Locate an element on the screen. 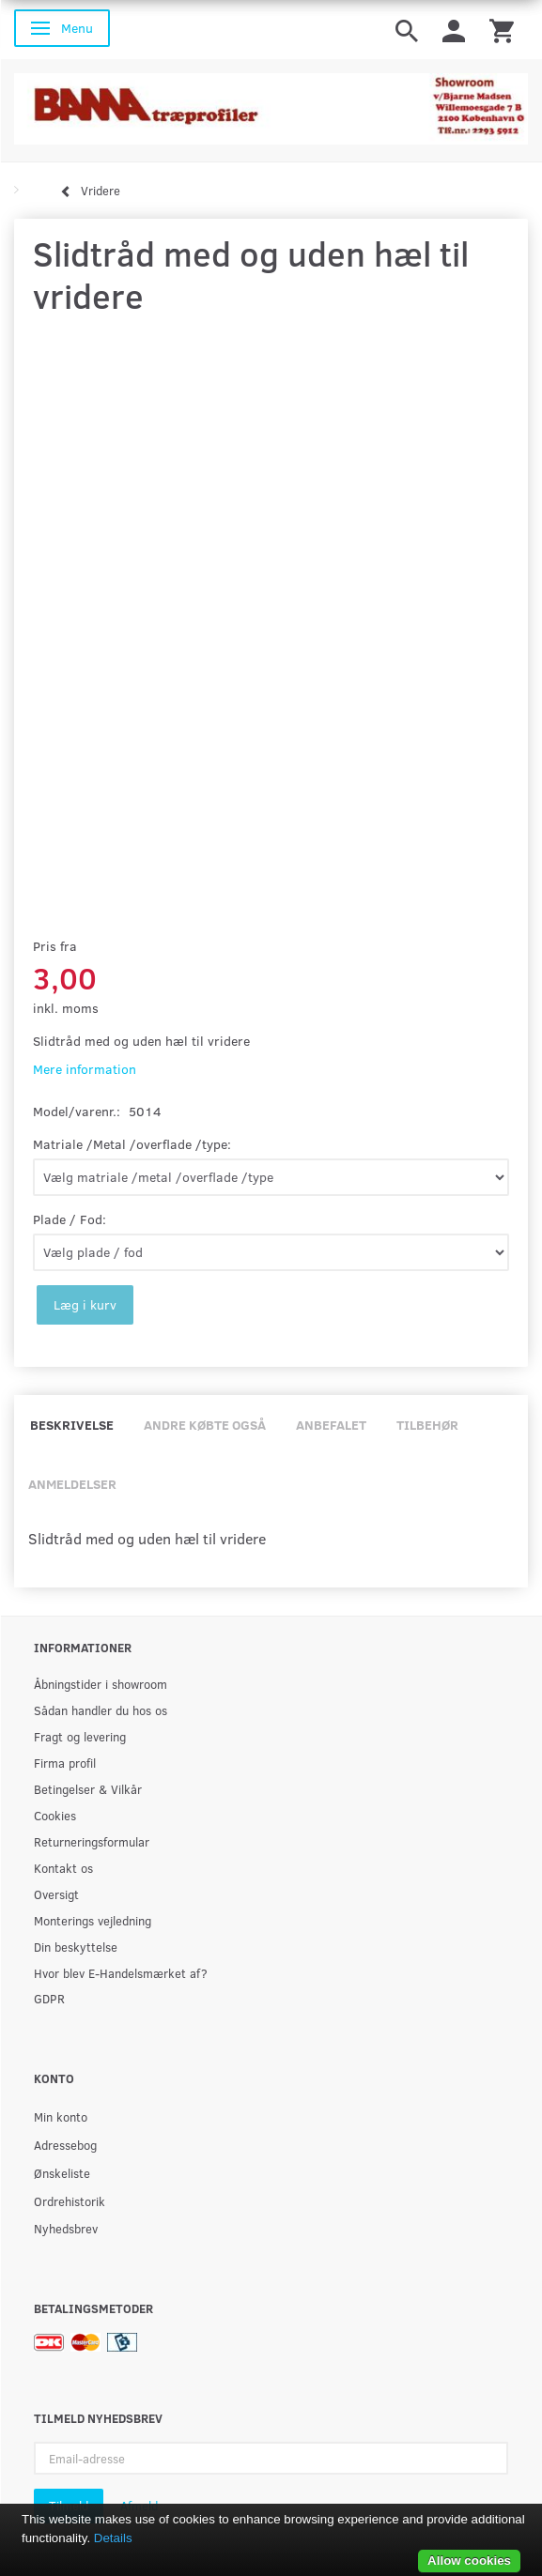 The image size is (542, 2576). Cookies is located at coordinates (55, 1815).